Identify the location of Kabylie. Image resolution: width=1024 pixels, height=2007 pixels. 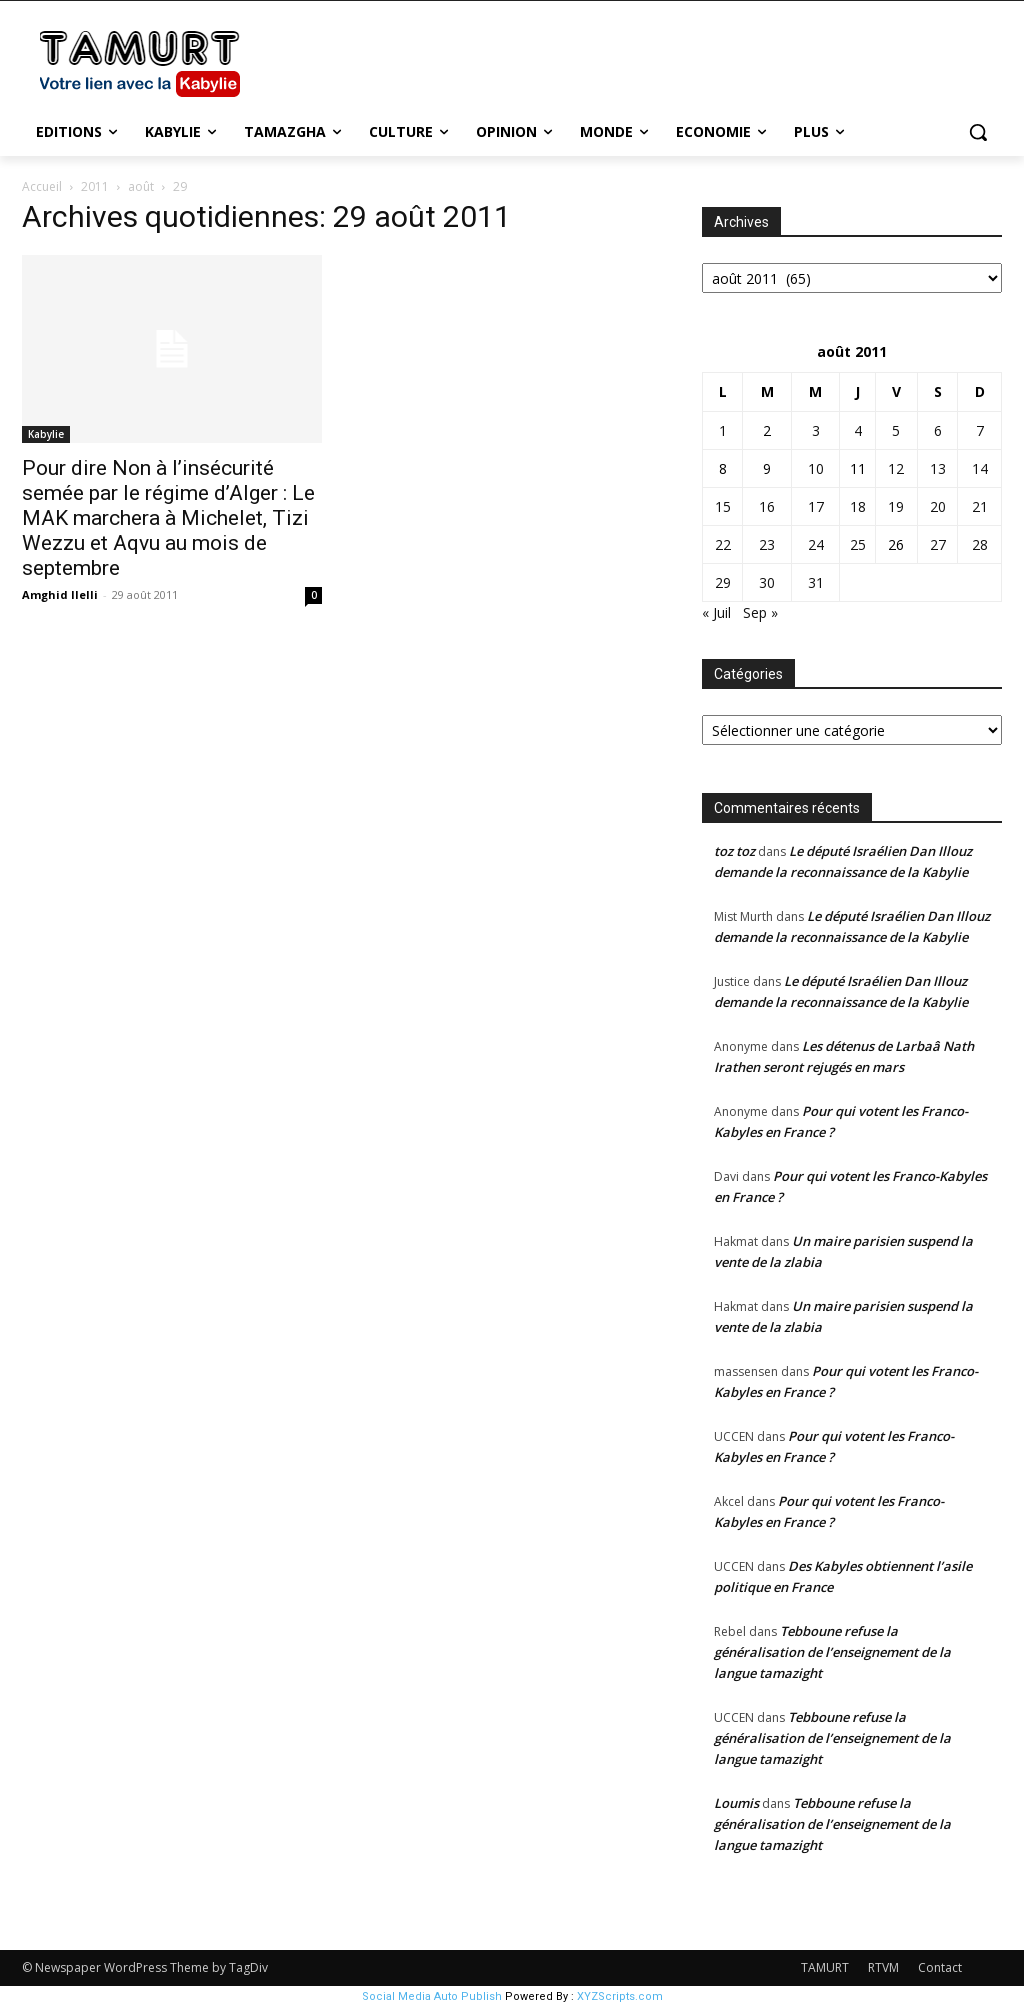
(46, 434).